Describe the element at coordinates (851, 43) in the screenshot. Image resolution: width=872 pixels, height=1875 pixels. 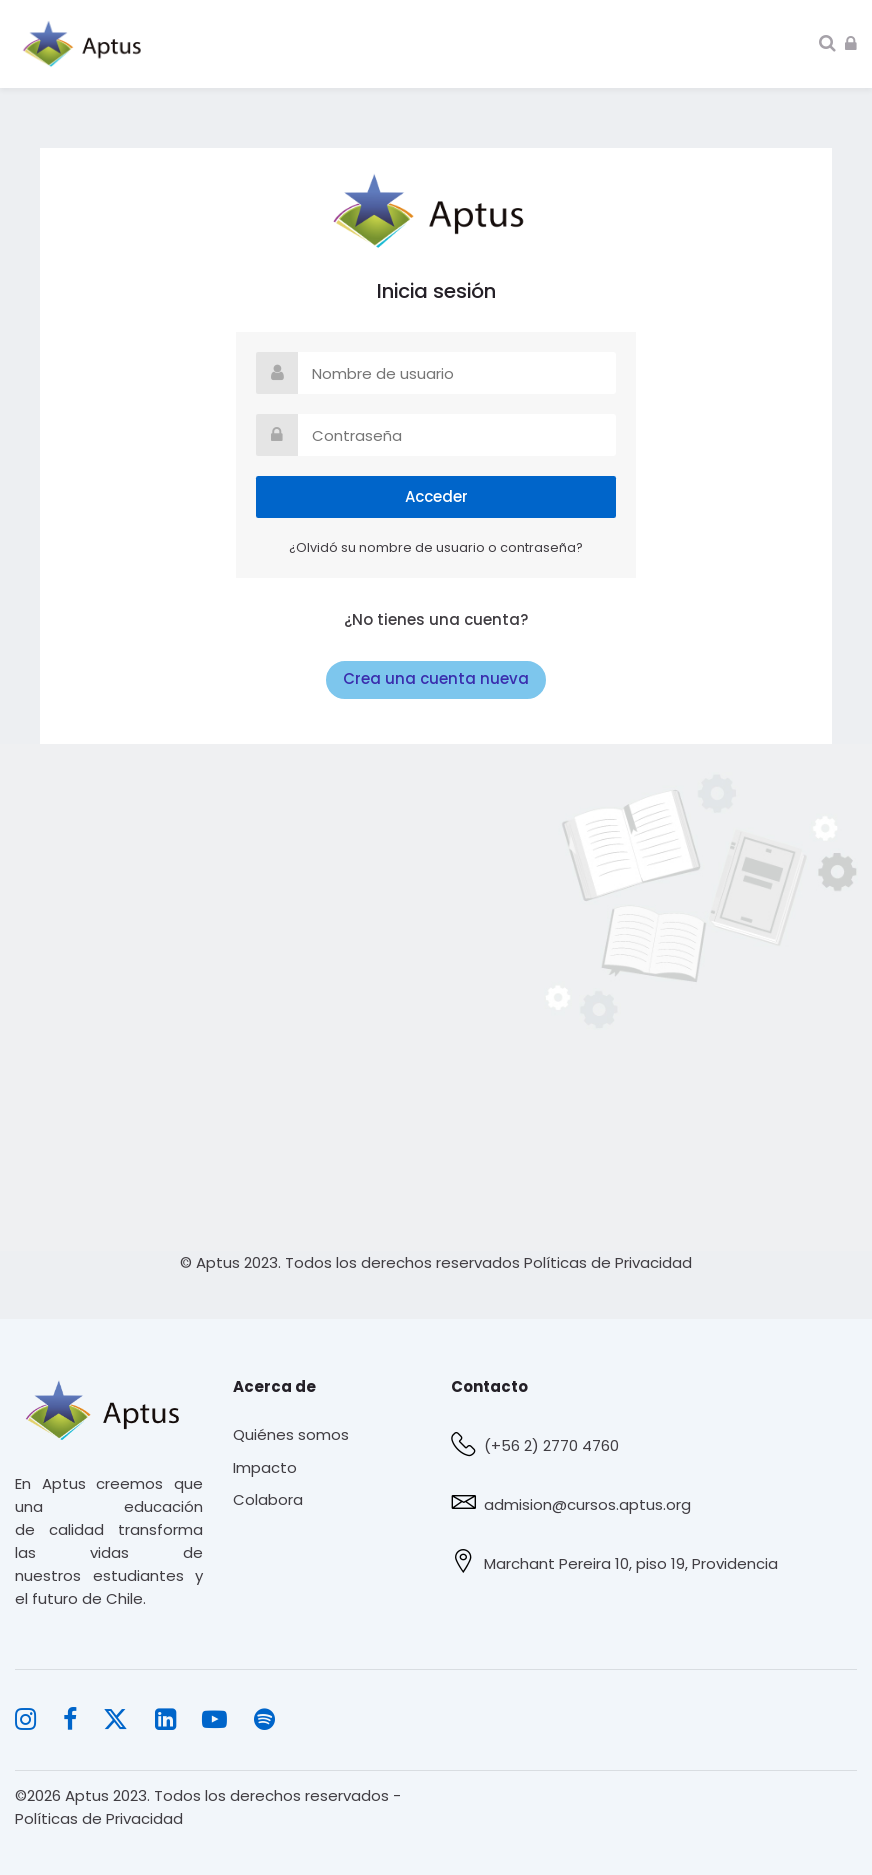
I see `[Acceder]` at that location.